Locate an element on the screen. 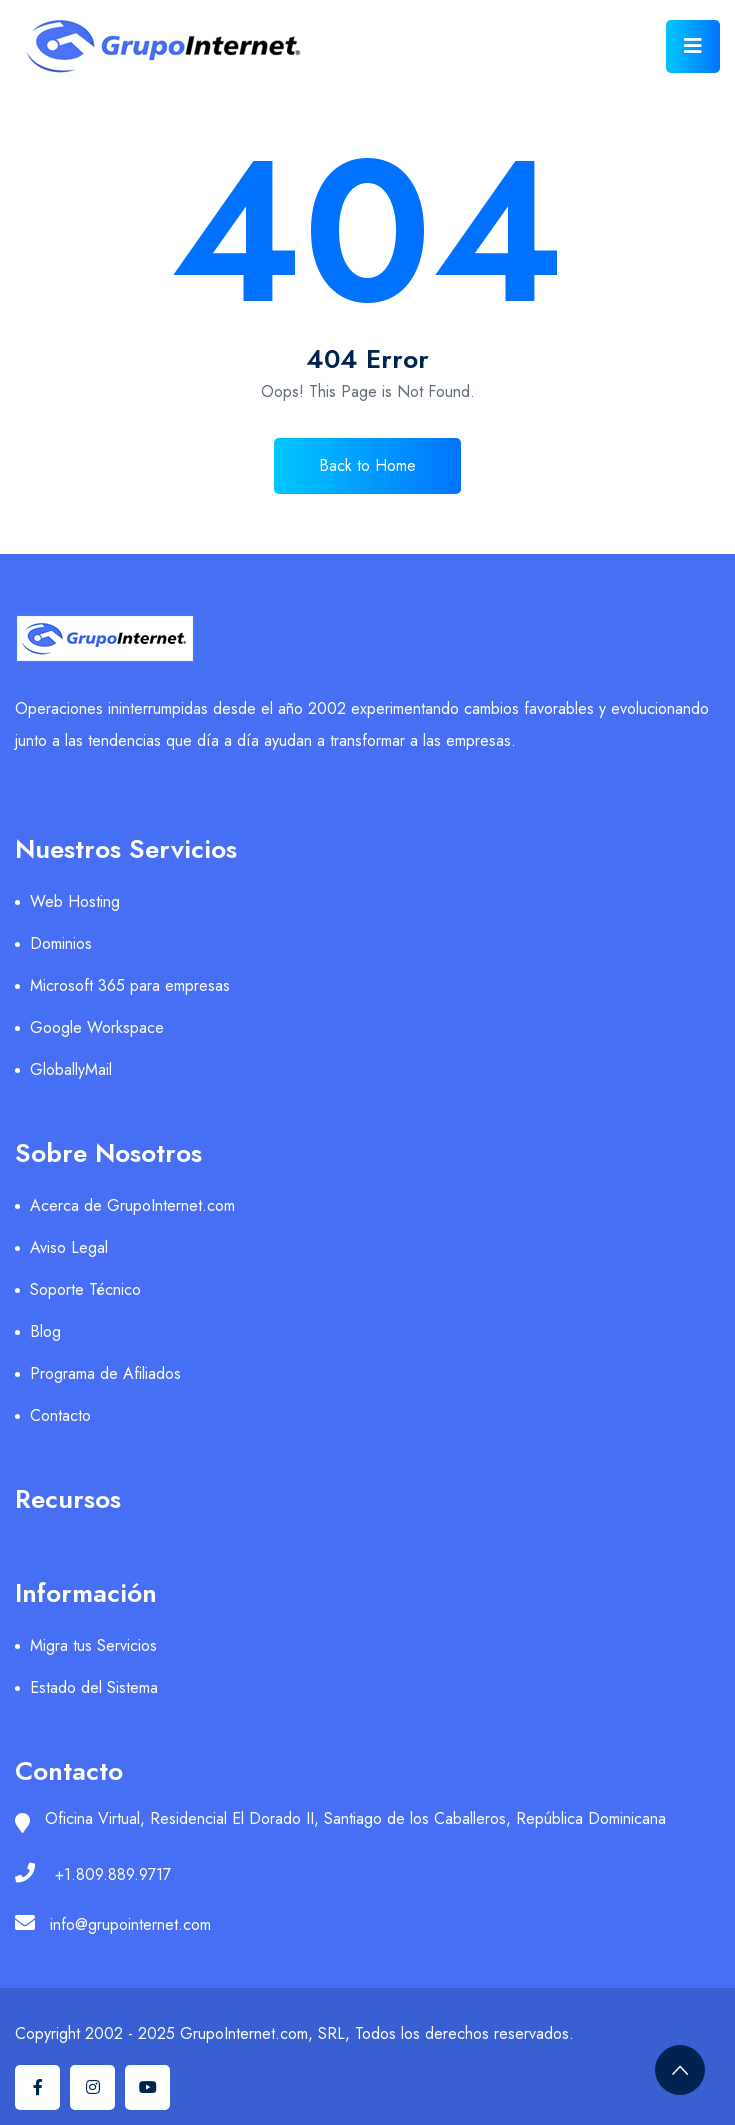 Image resolution: width=735 pixels, height=2125 pixels. Acerca de GrupoInternet.com is located at coordinates (132, 1205).